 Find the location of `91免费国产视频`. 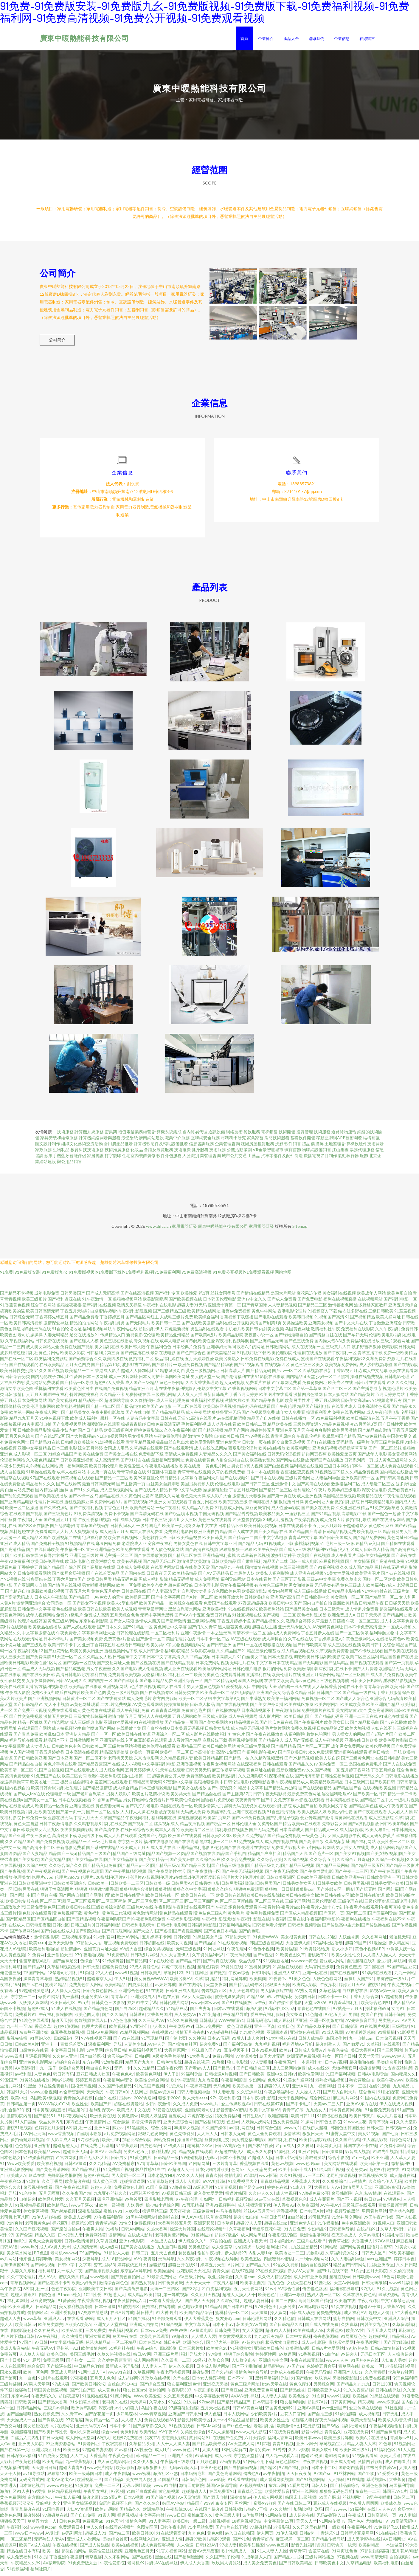

91免费国产视频 is located at coordinates (118, 2173).